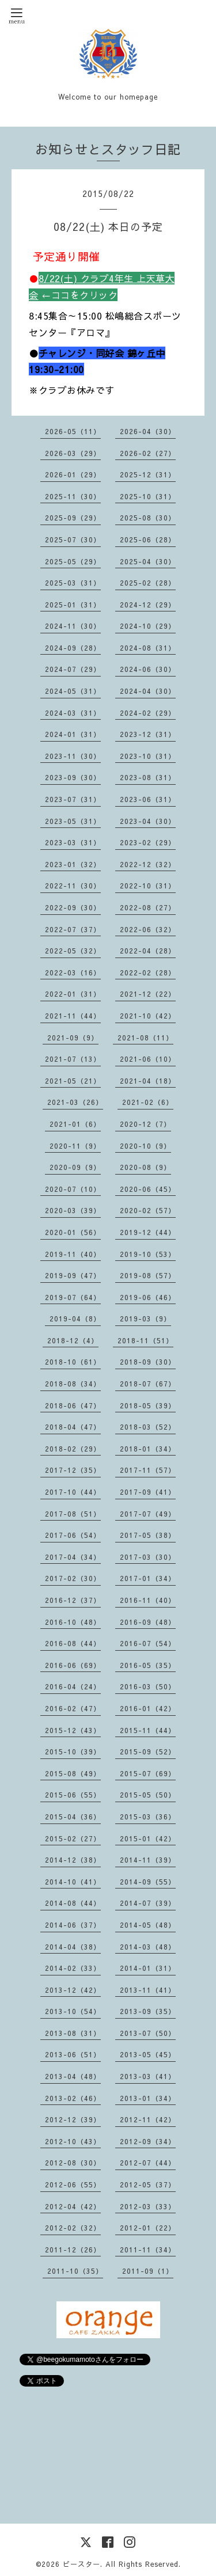  Describe the element at coordinates (148, 582) in the screenshot. I see `2025-02（28）` at that location.